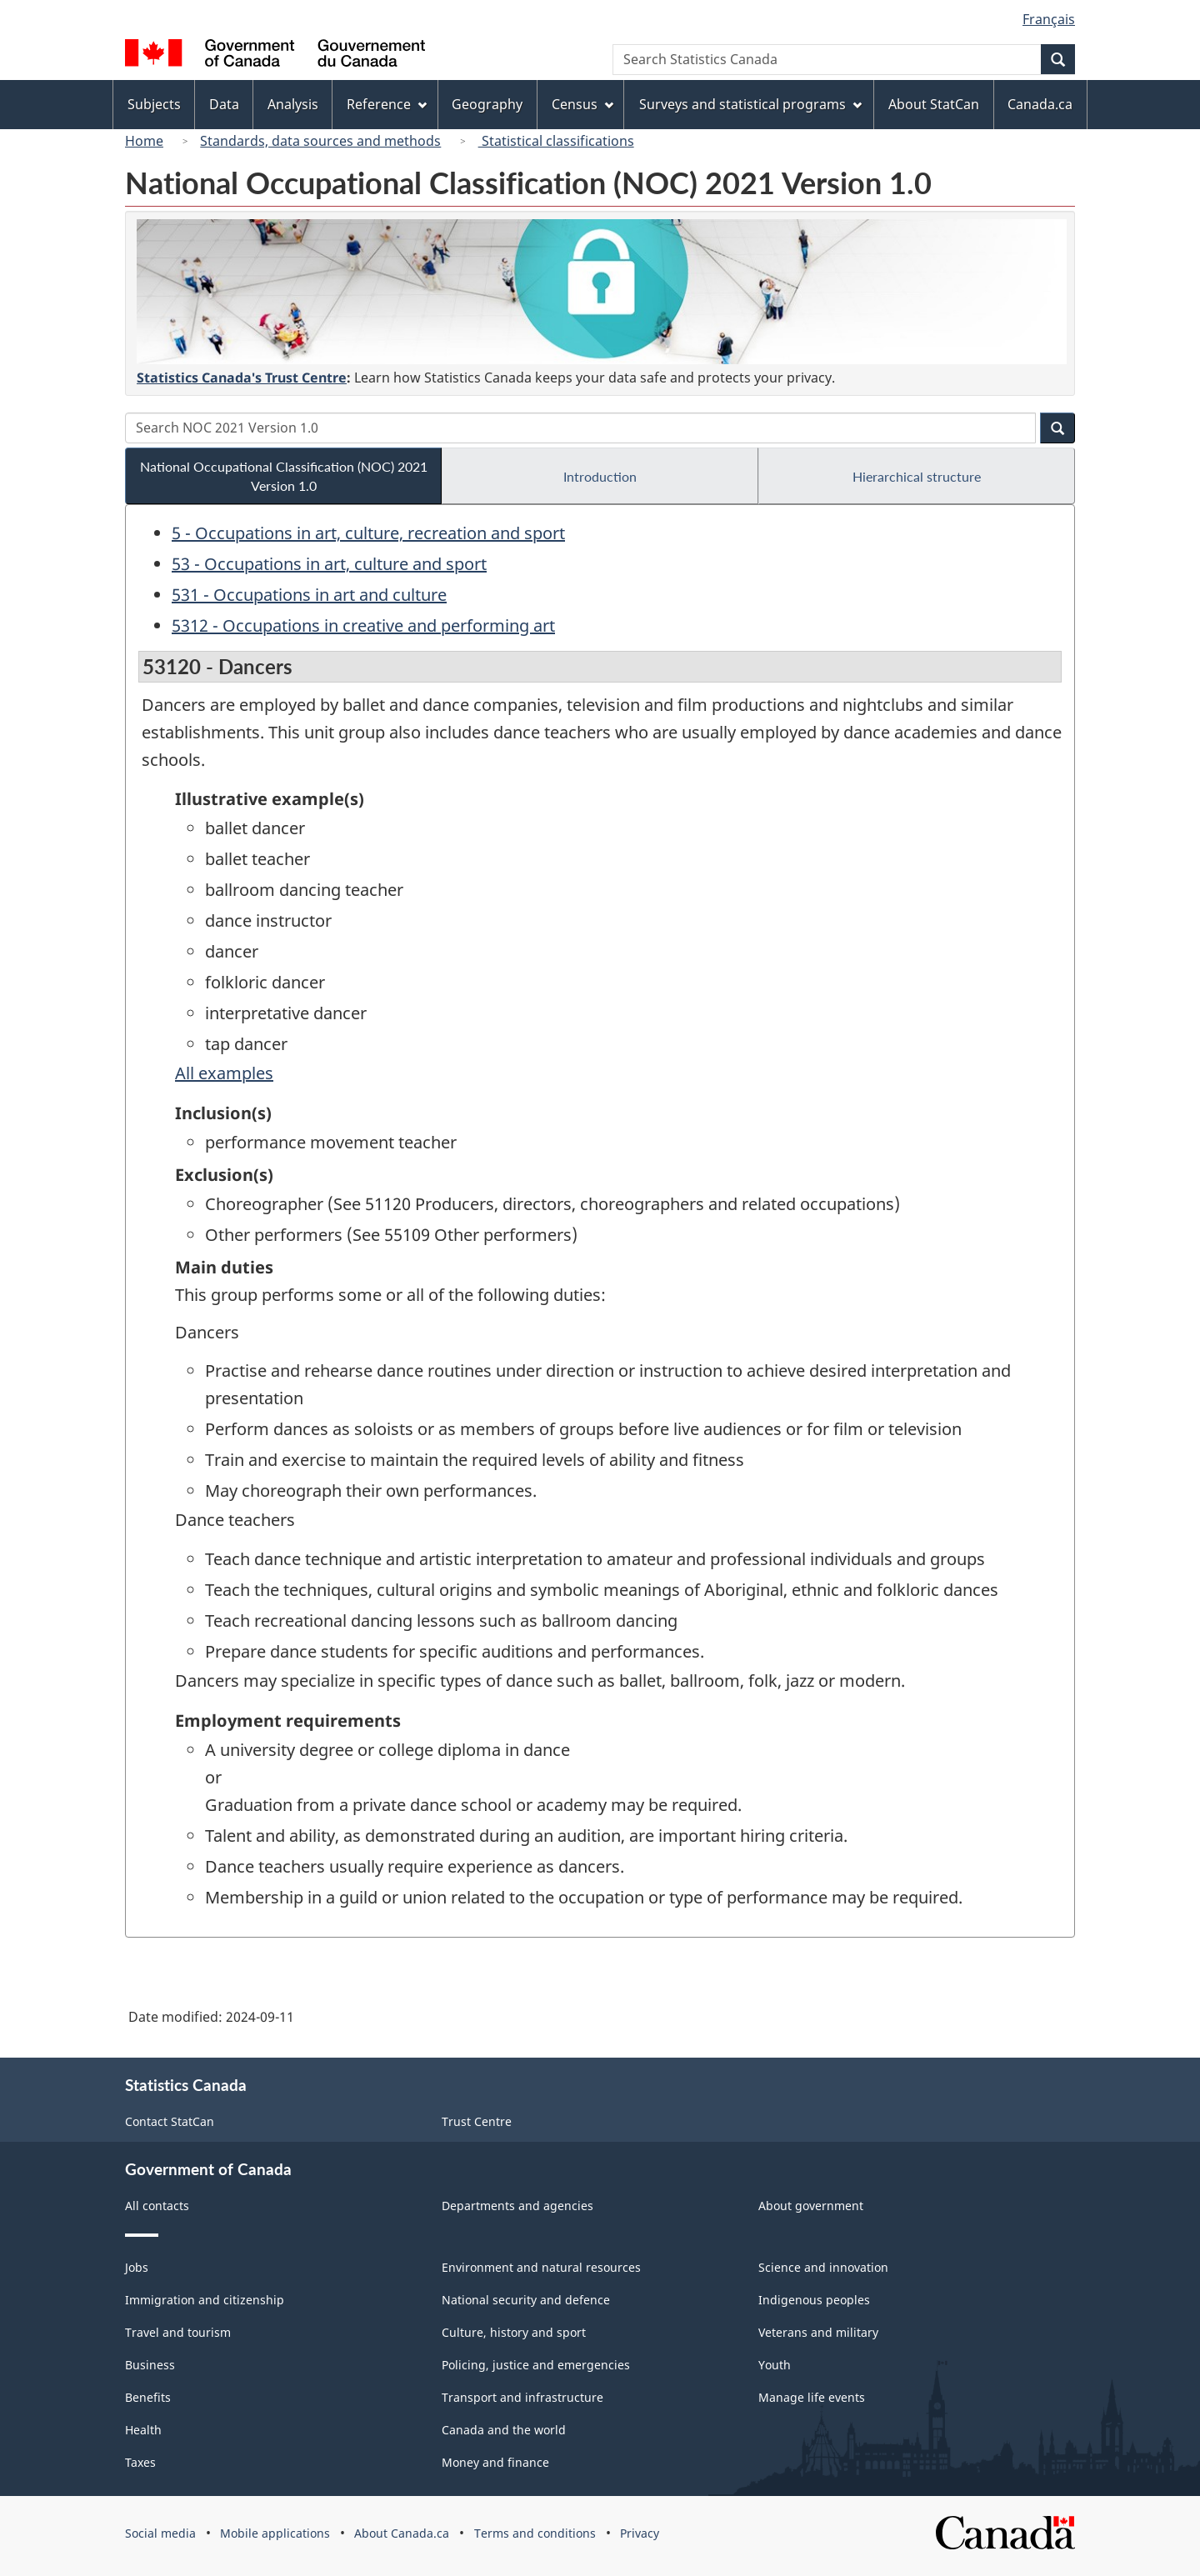 The width and height of the screenshot is (1200, 2576). I want to click on 531 - Occupations in art and culture, so click(309, 594).